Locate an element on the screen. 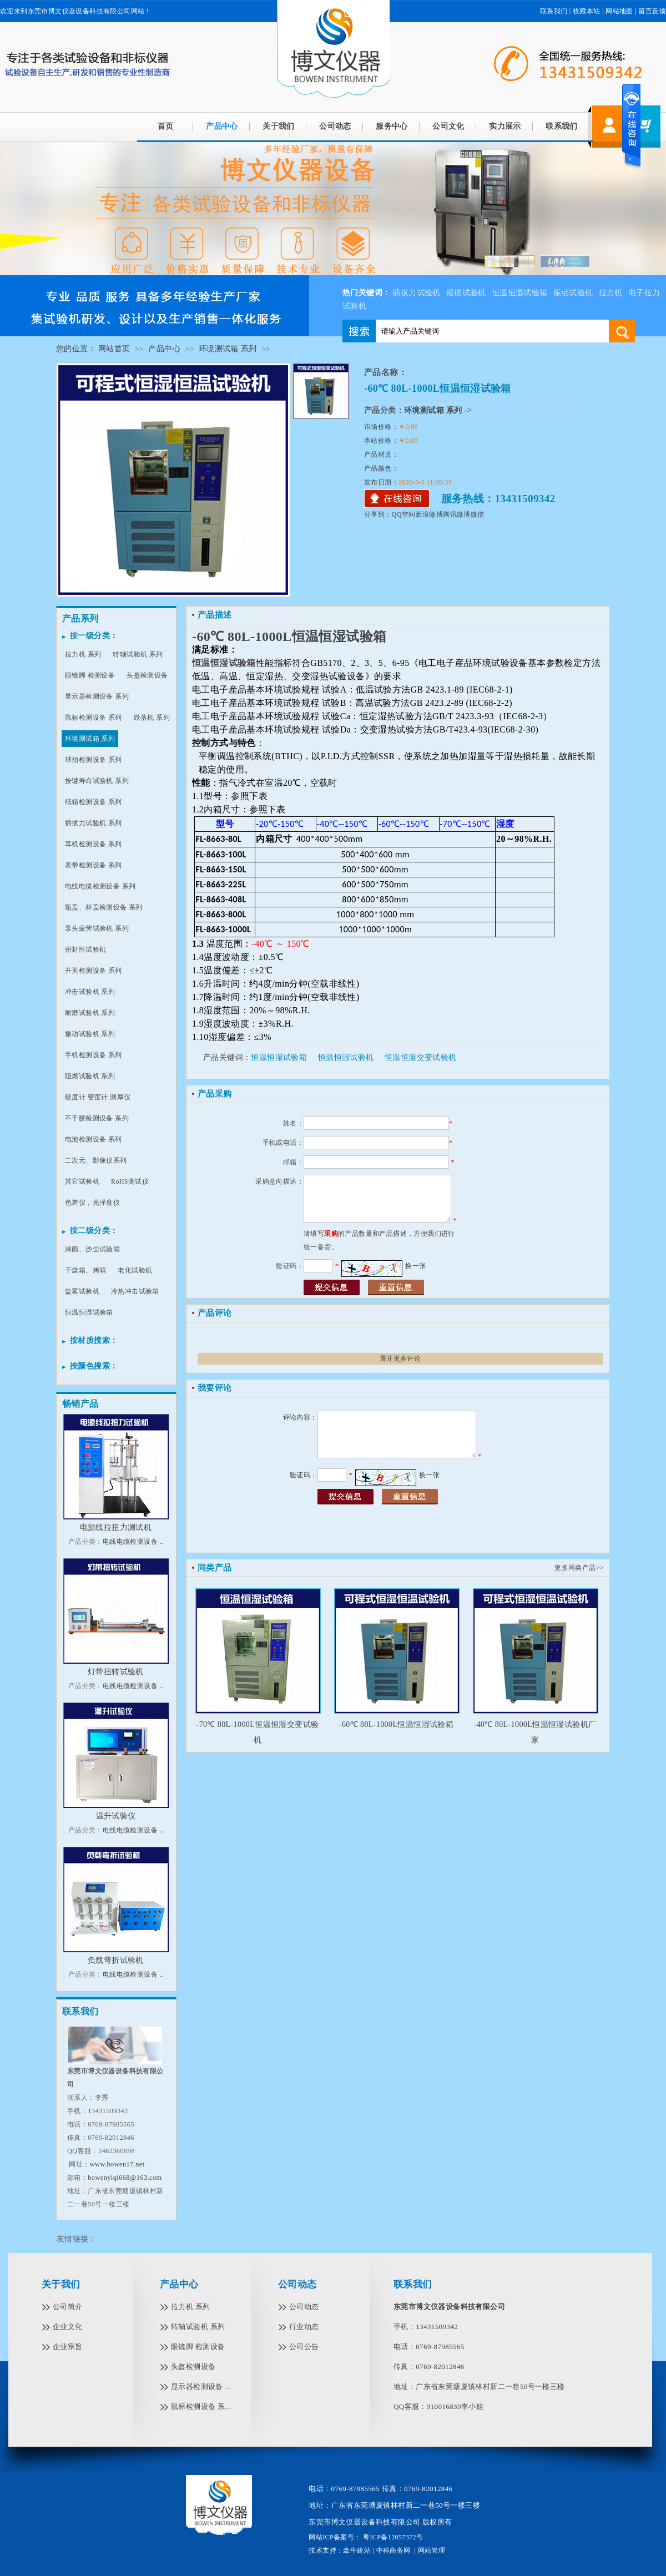 The image size is (666, 2576). 球拍检测设备 系列 is located at coordinates (93, 760).